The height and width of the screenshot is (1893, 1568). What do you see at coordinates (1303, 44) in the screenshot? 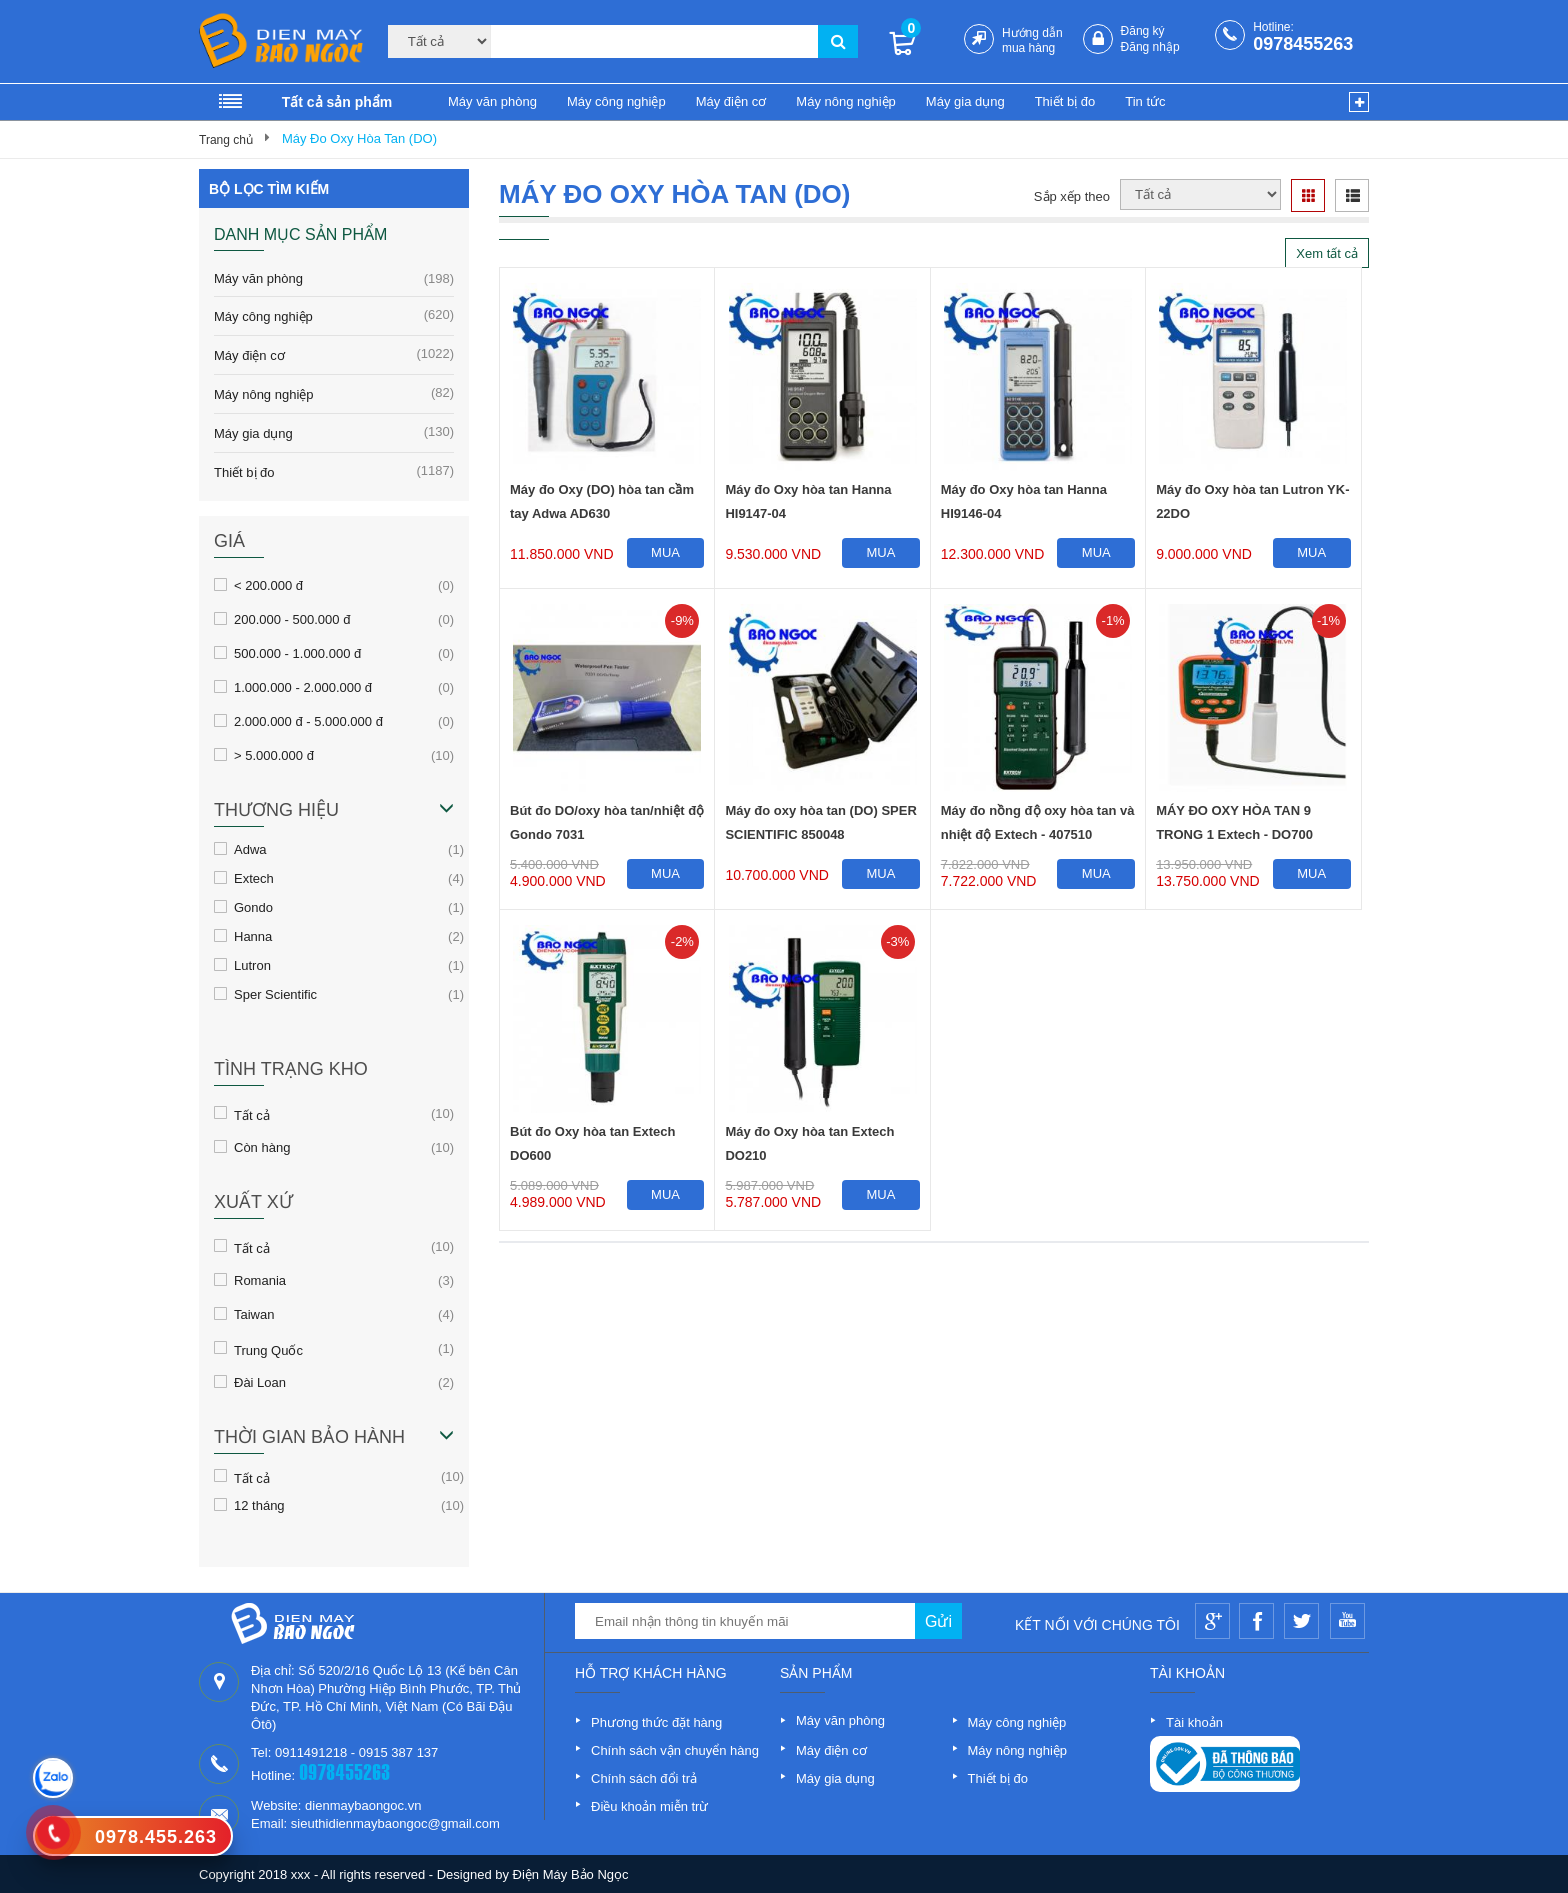
I see `0978455263` at bounding box center [1303, 44].